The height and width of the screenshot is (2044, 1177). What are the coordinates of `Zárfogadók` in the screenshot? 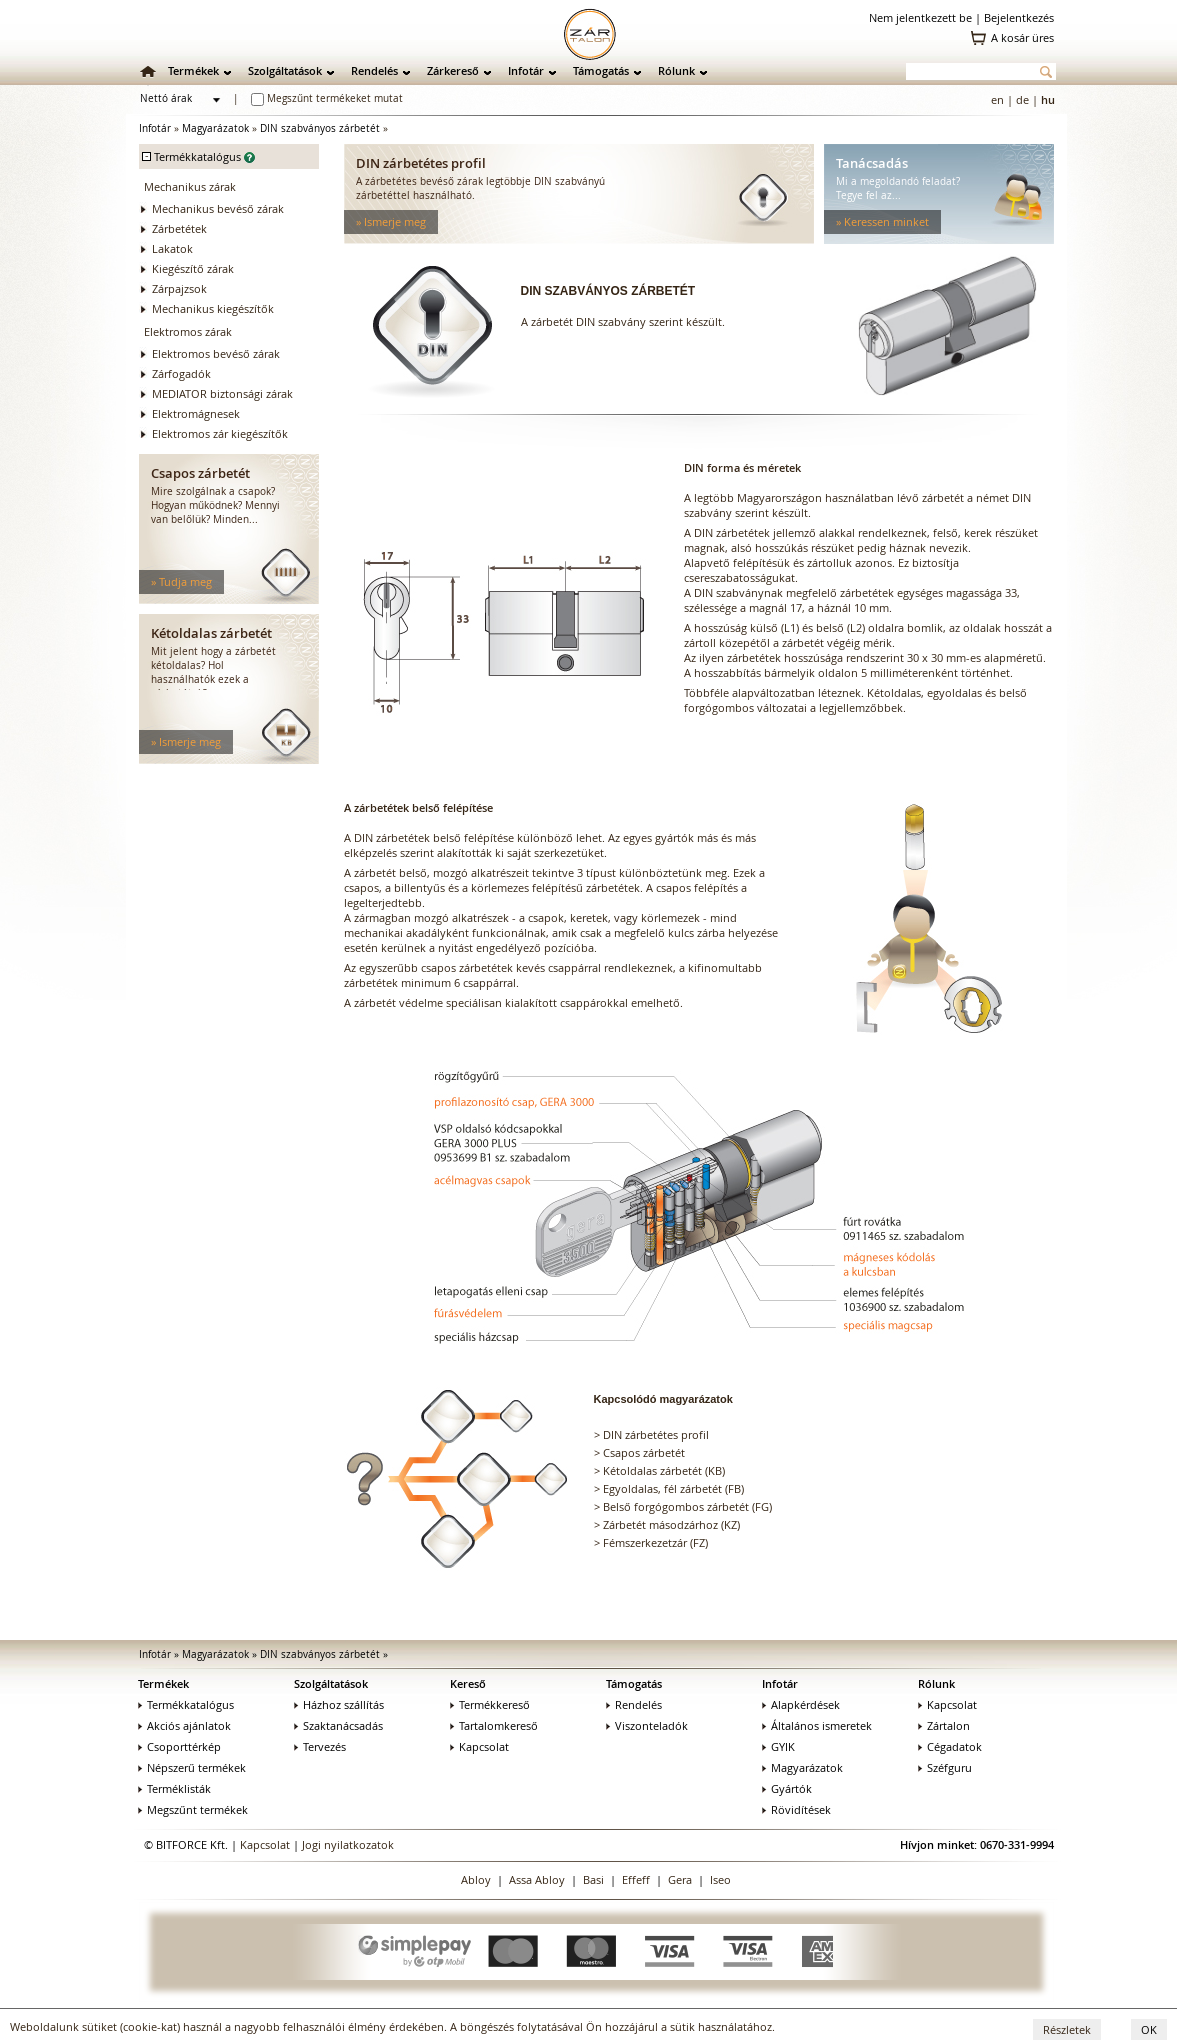 It's located at (181, 373).